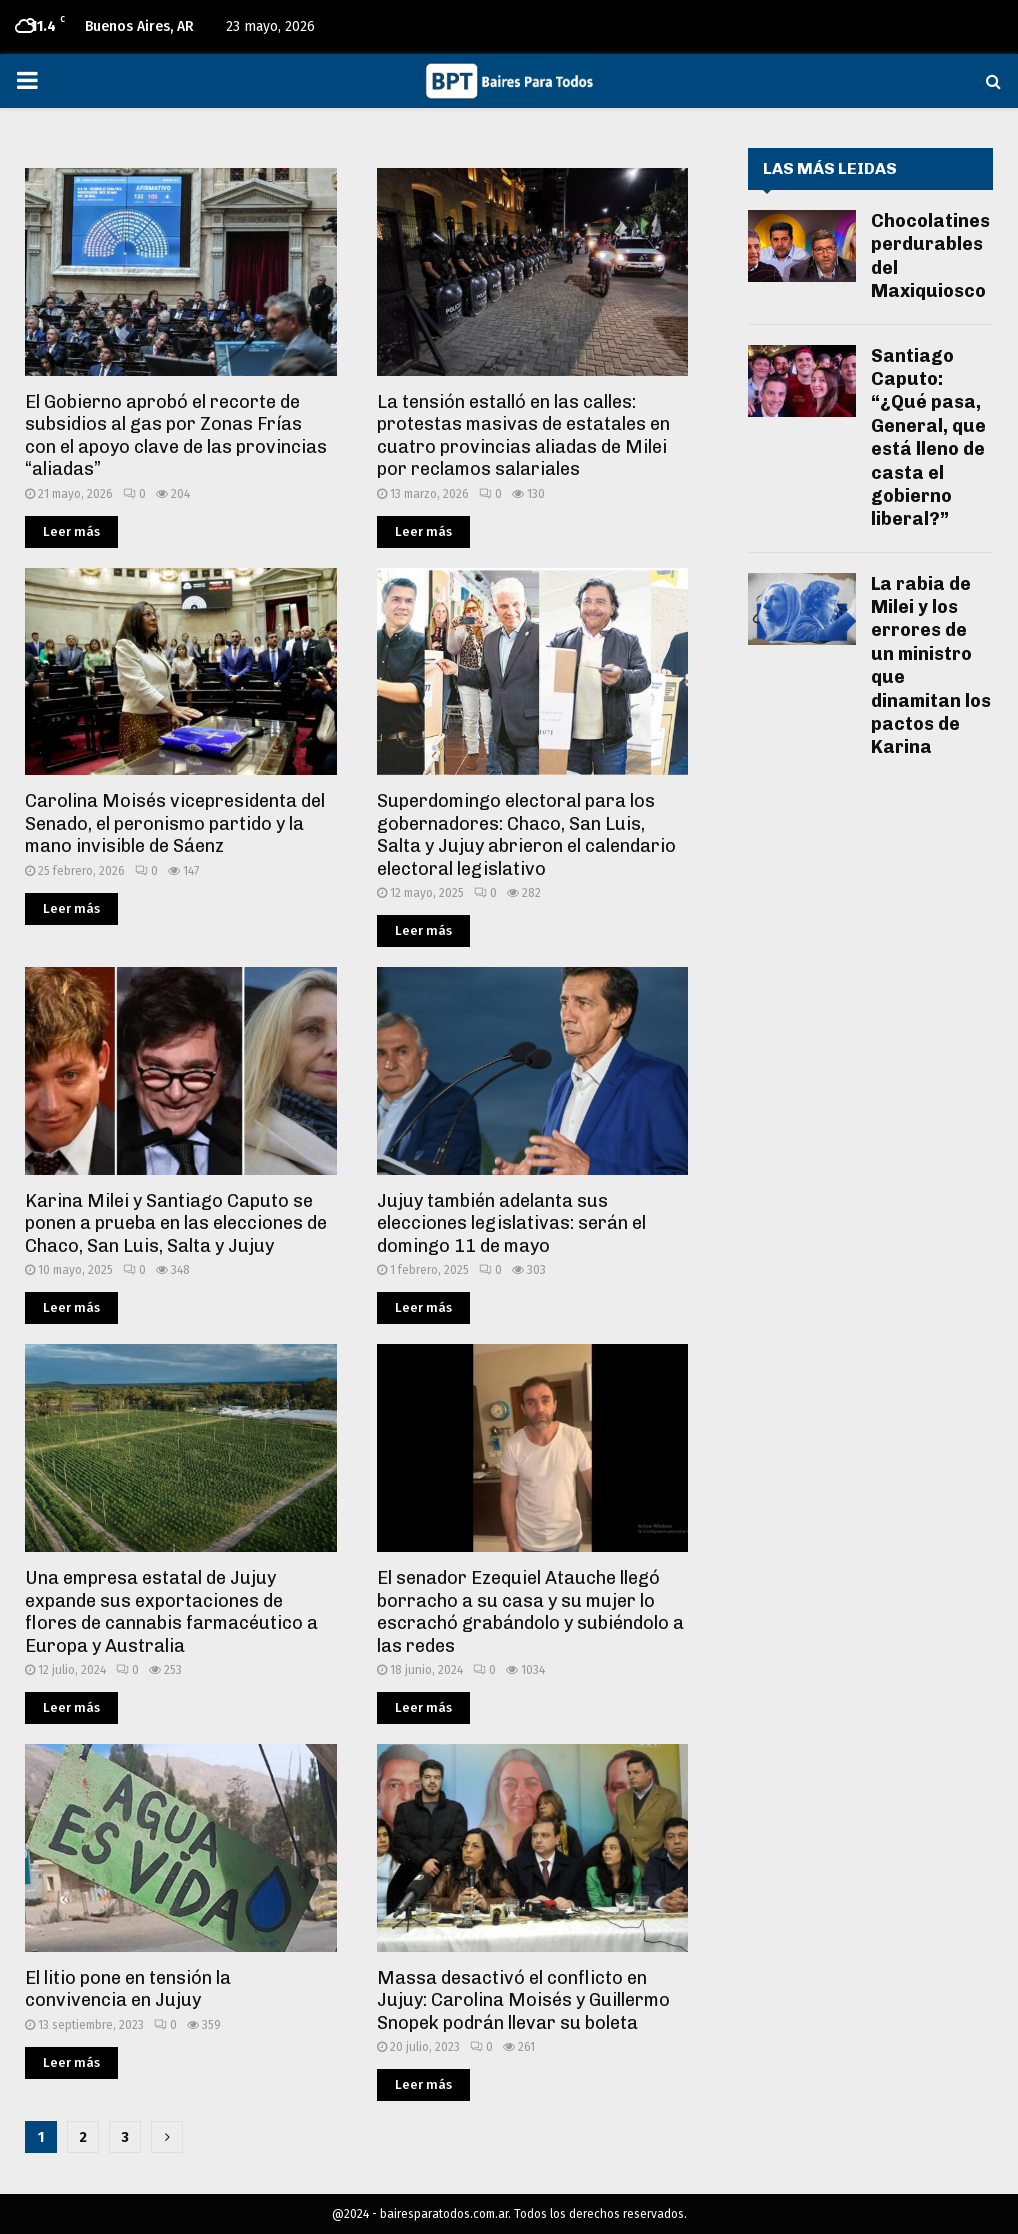 The image size is (1018, 2234). Describe the element at coordinates (511, 1223) in the screenshot. I see `Jujuy también adelanta sus elecciones legislativas: serán el domingo 11 de mayo` at that location.